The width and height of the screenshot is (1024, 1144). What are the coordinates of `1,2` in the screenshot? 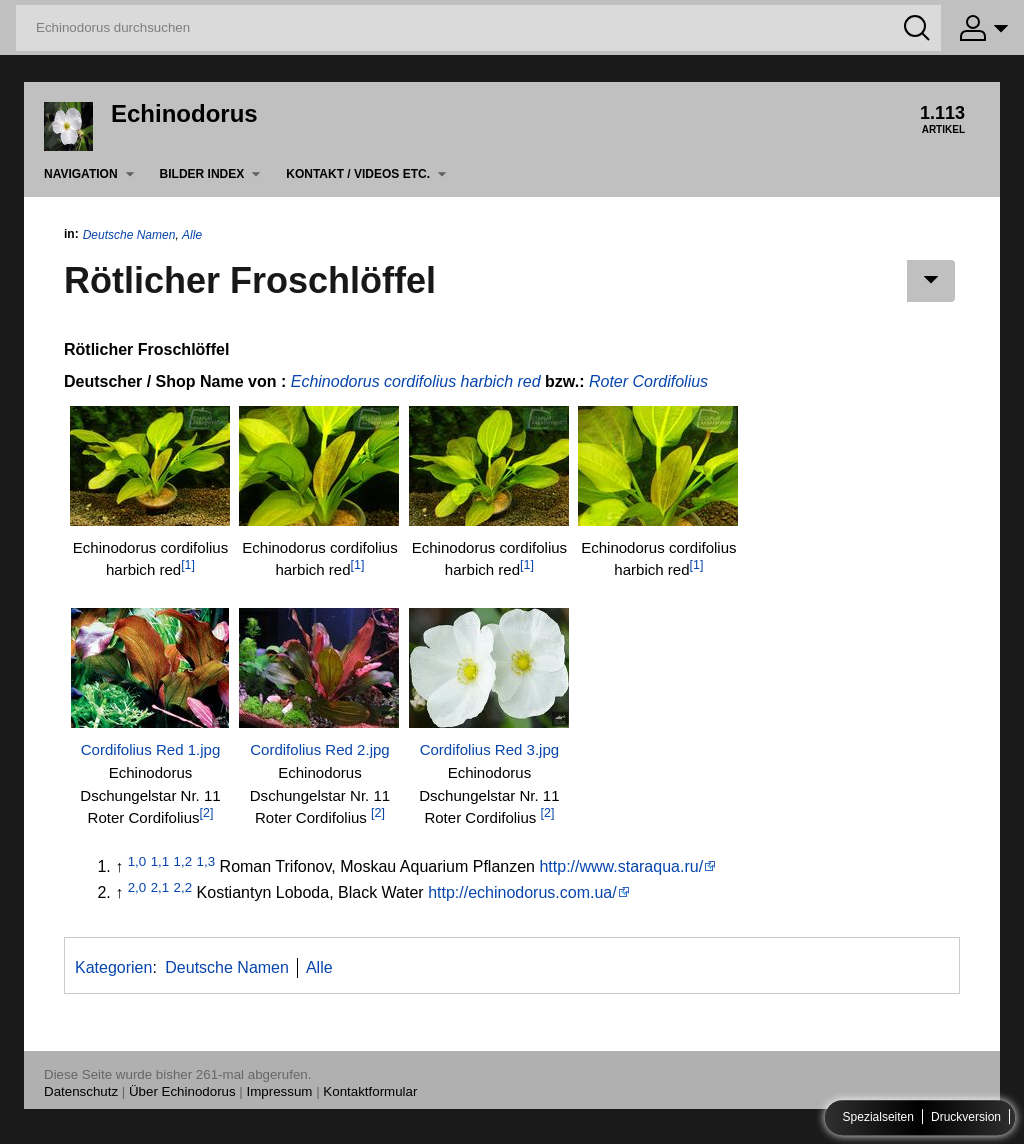 It's located at (183, 861).